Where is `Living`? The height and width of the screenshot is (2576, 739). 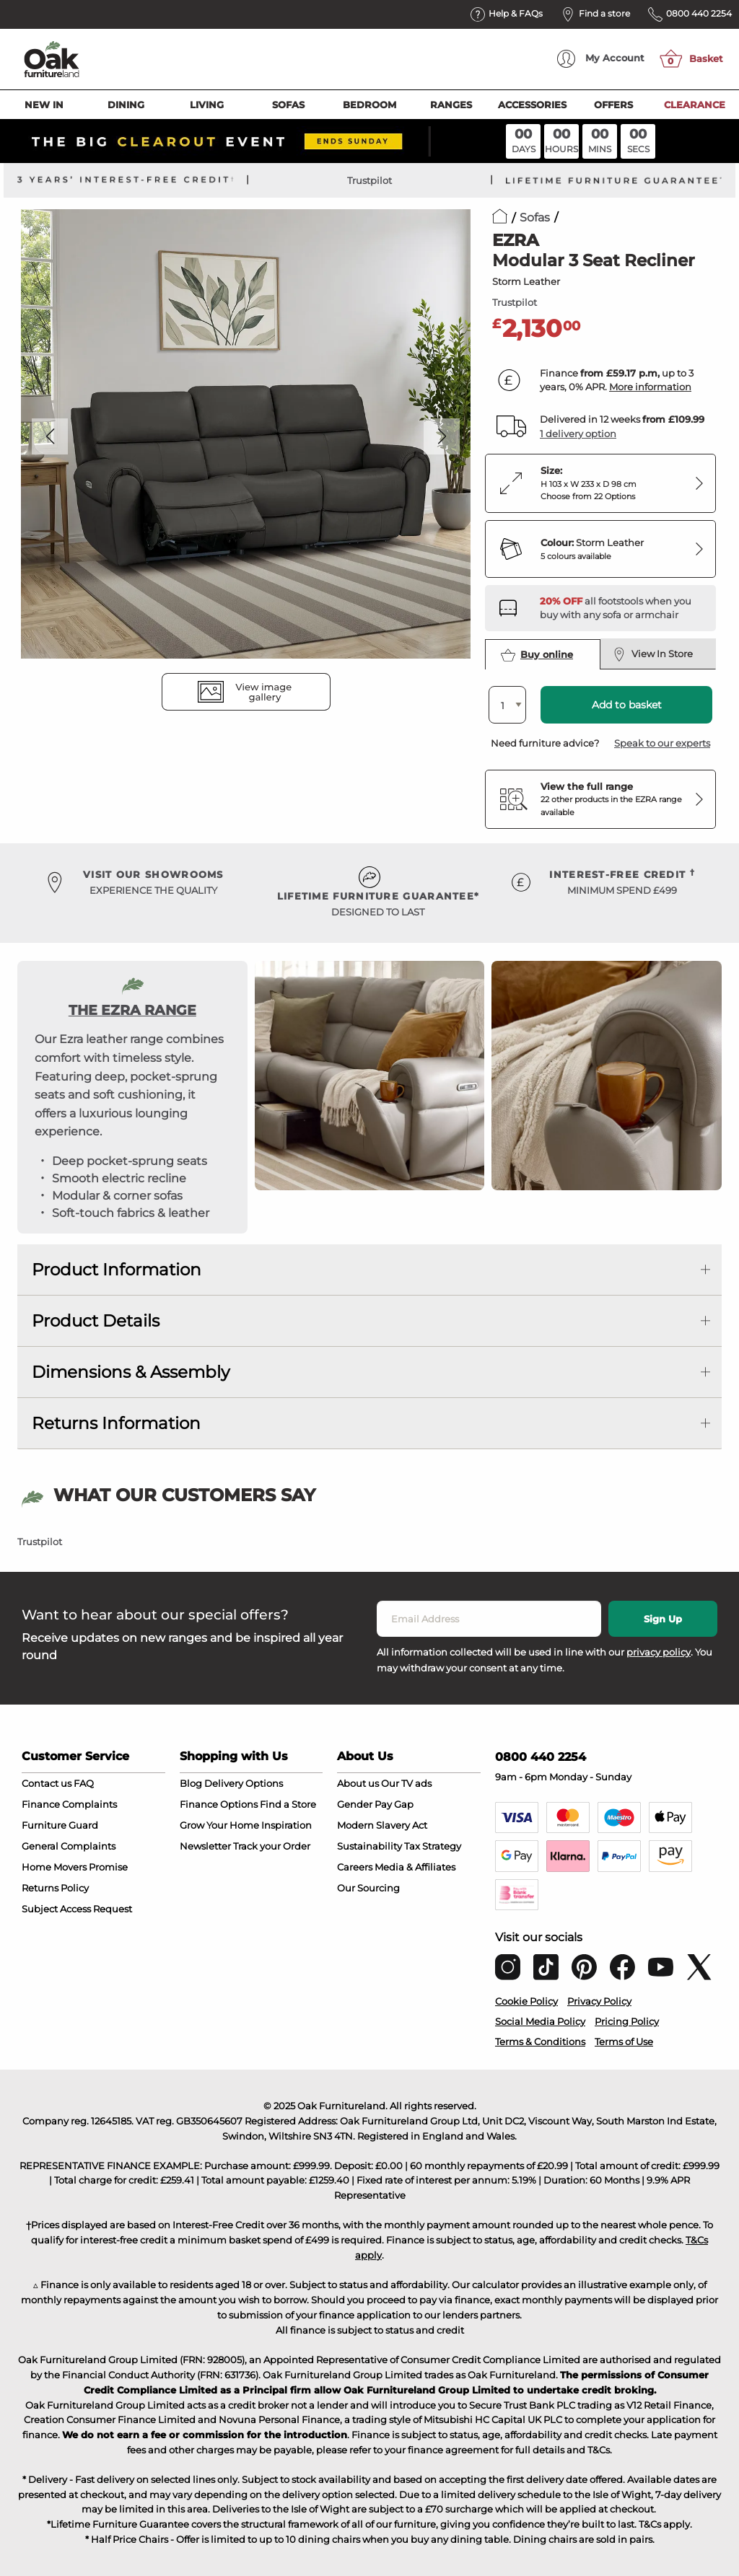
Living is located at coordinates (207, 104).